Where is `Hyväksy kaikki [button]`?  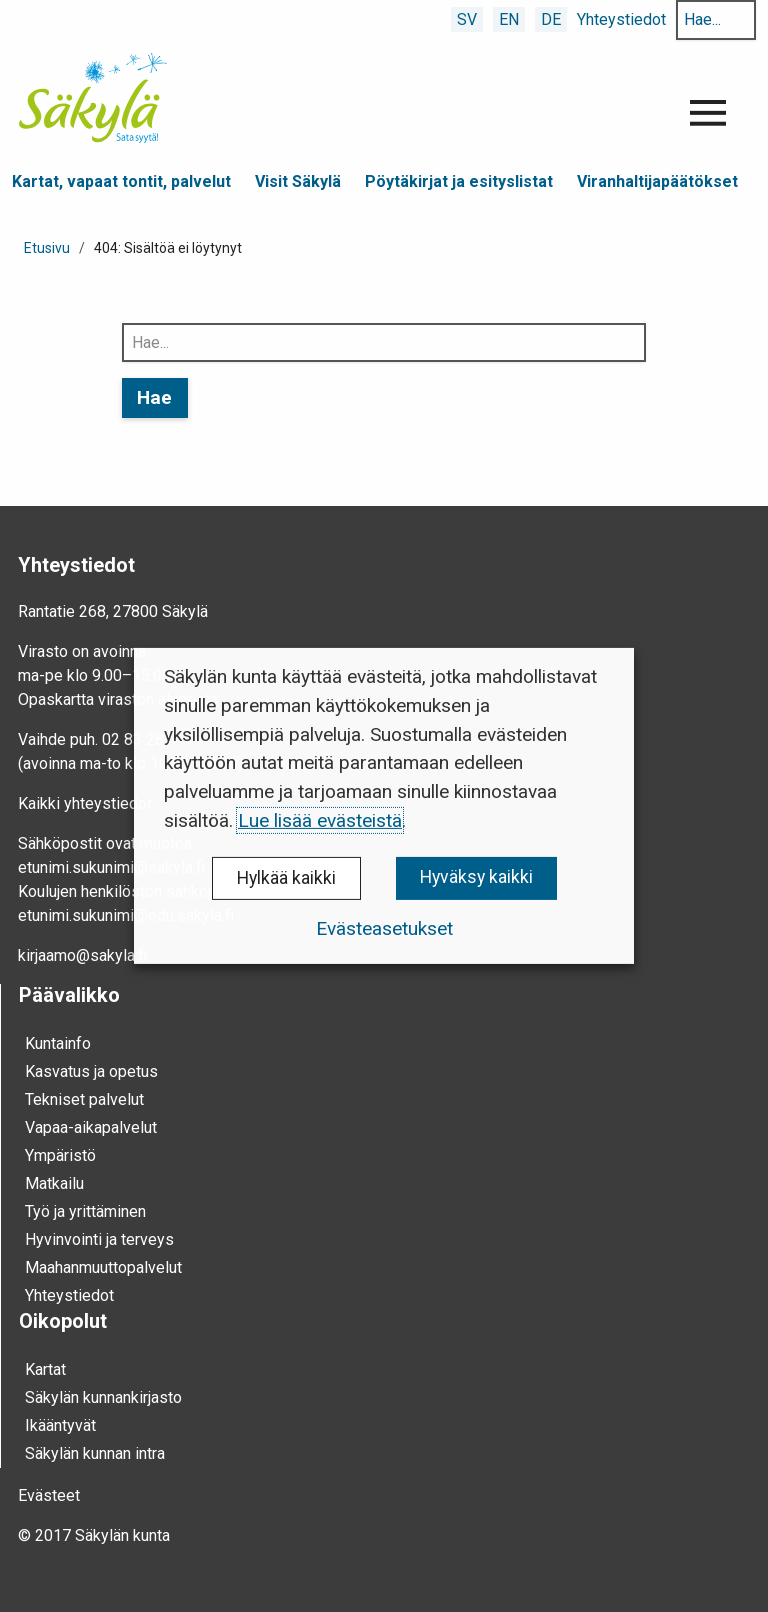
Hyväksy kaikki [button] is located at coordinates (476, 877).